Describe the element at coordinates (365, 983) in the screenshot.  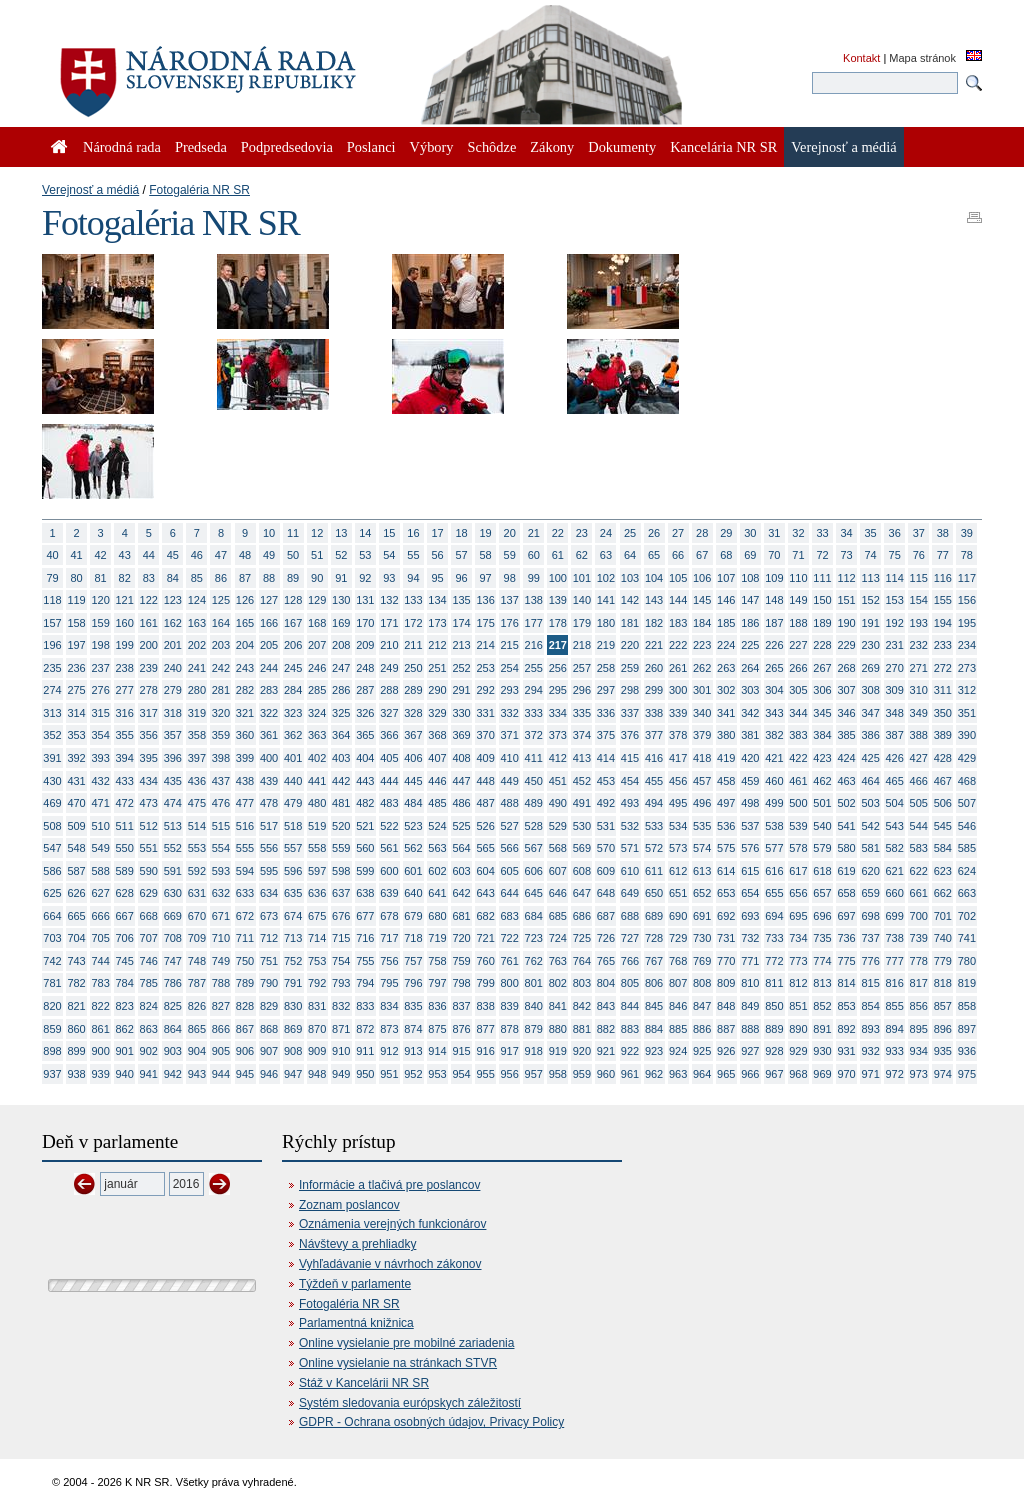
I see `794` at that location.